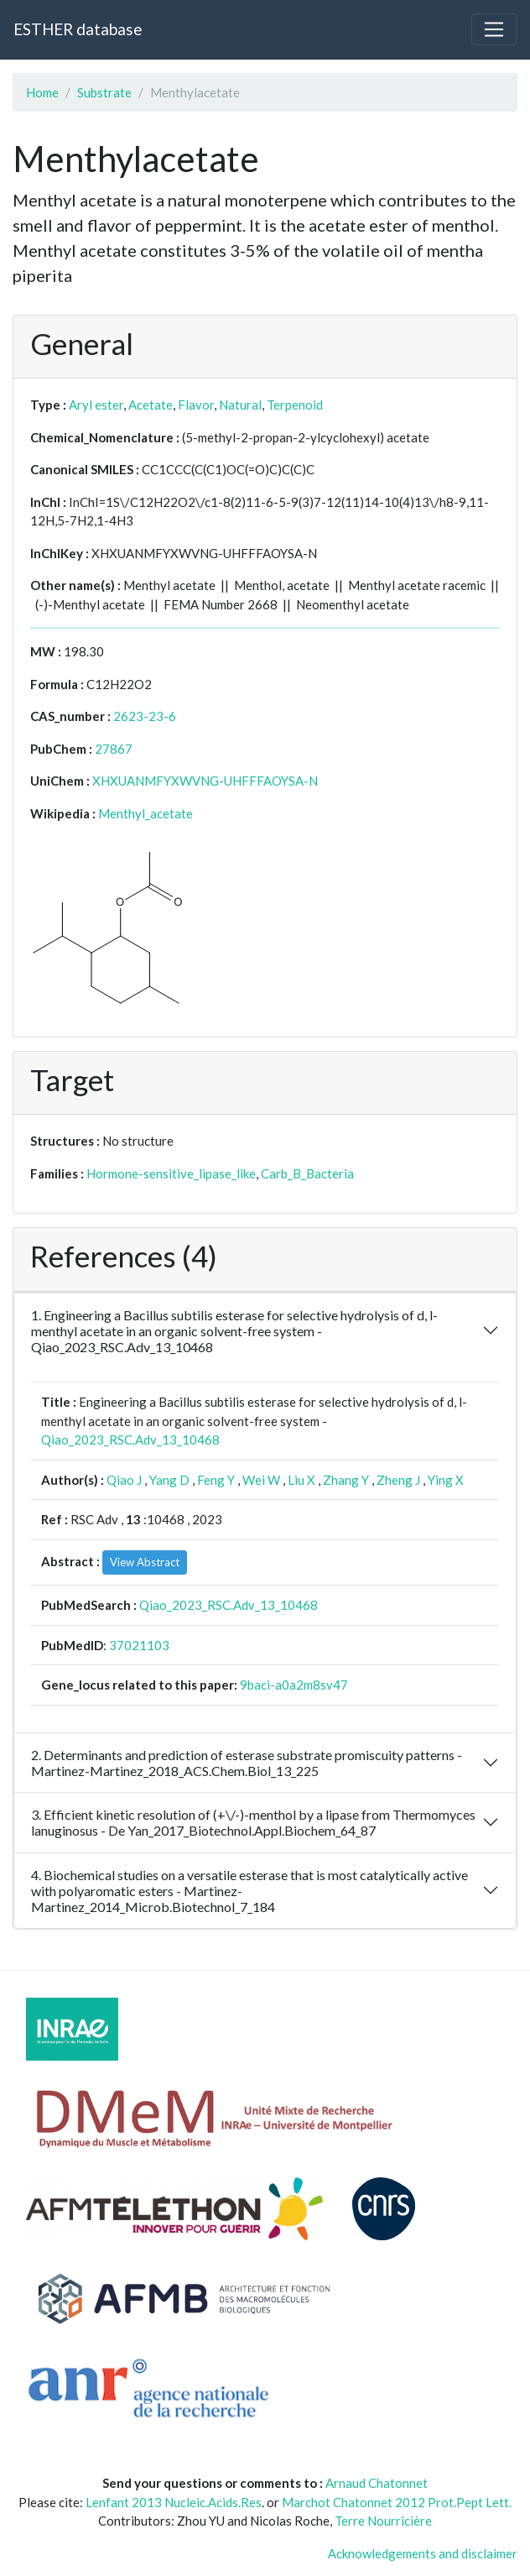 Image resolution: width=530 pixels, height=2576 pixels. What do you see at coordinates (346, 1479) in the screenshot?
I see `Zhang Y` at bounding box center [346, 1479].